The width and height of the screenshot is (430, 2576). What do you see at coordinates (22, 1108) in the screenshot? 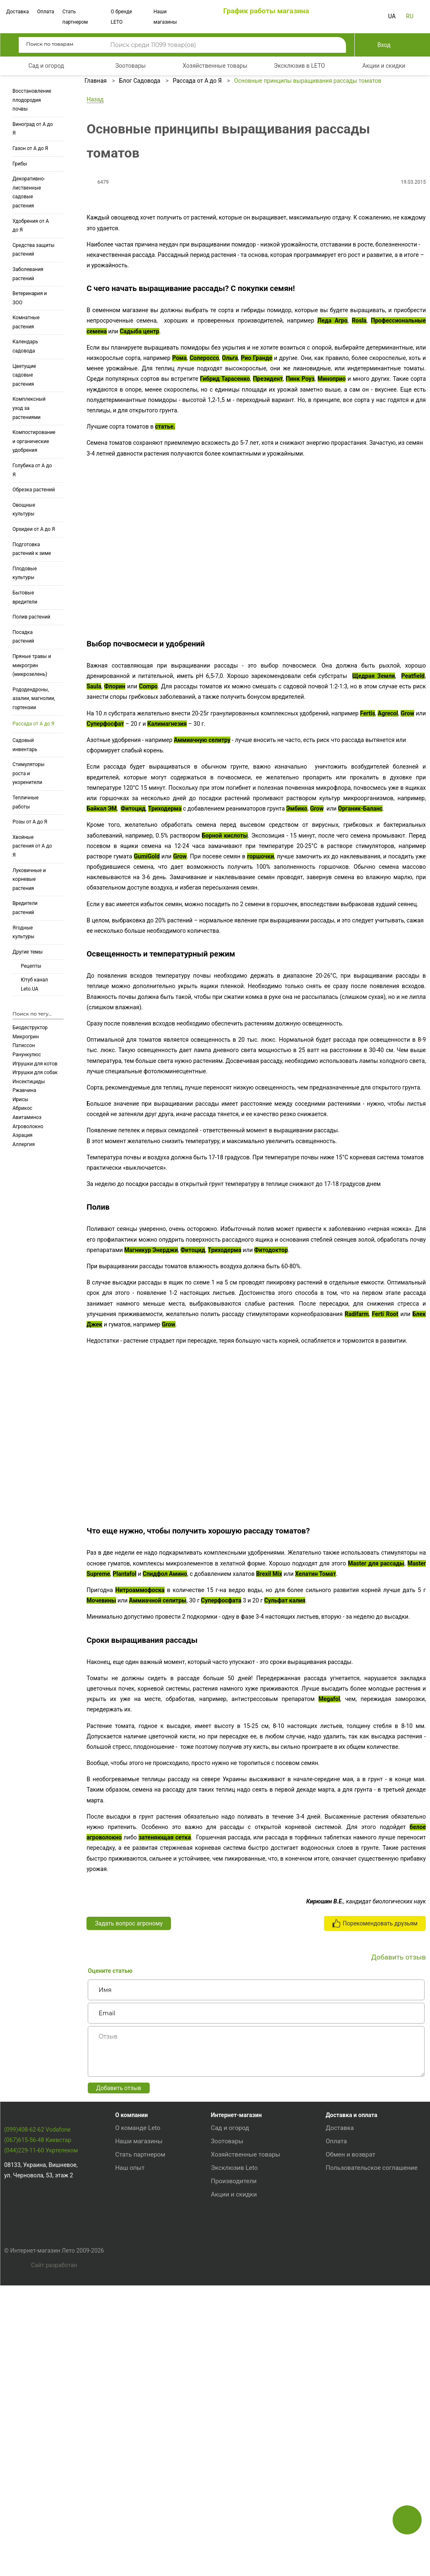
I see `Абрикос` at bounding box center [22, 1108].